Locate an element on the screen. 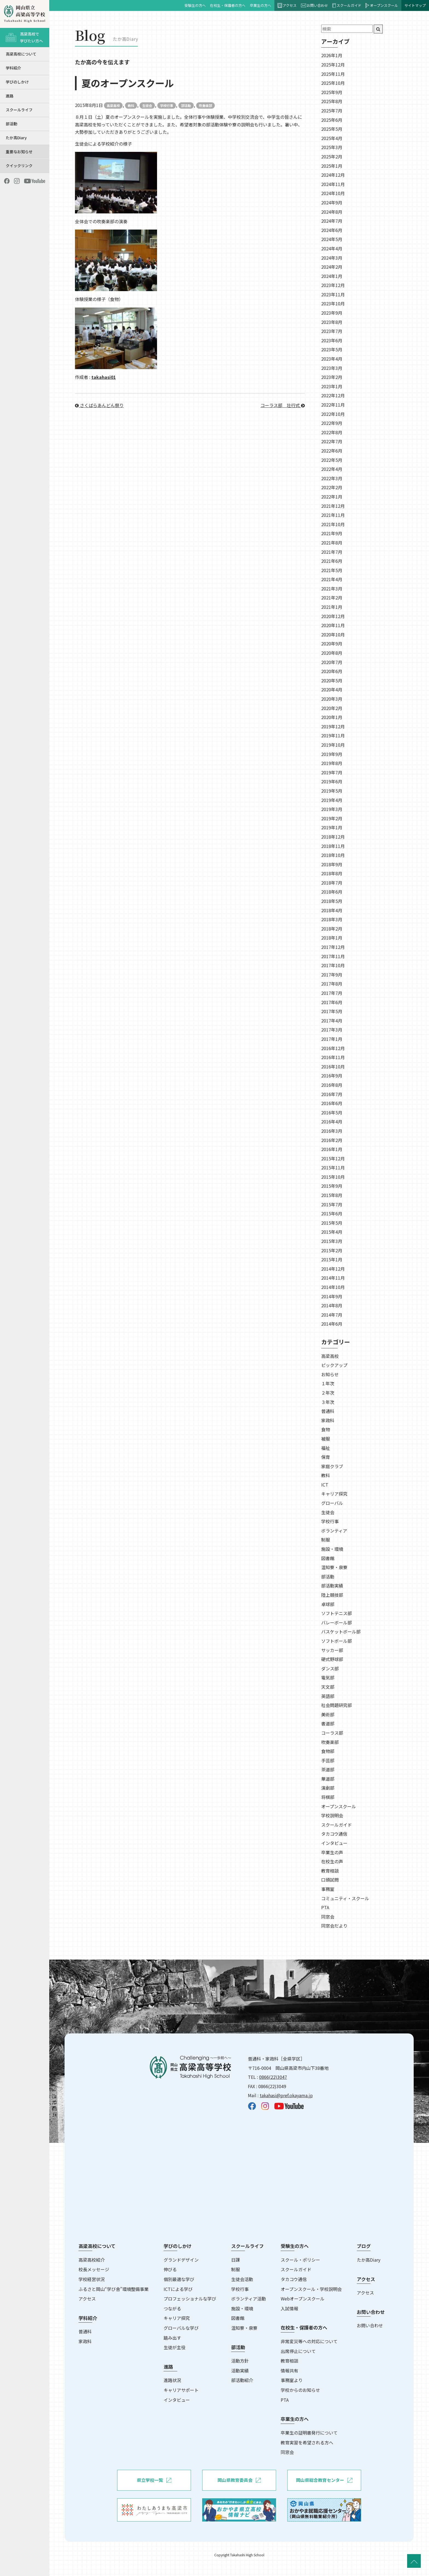  2020年7月 is located at coordinates (331, 662).